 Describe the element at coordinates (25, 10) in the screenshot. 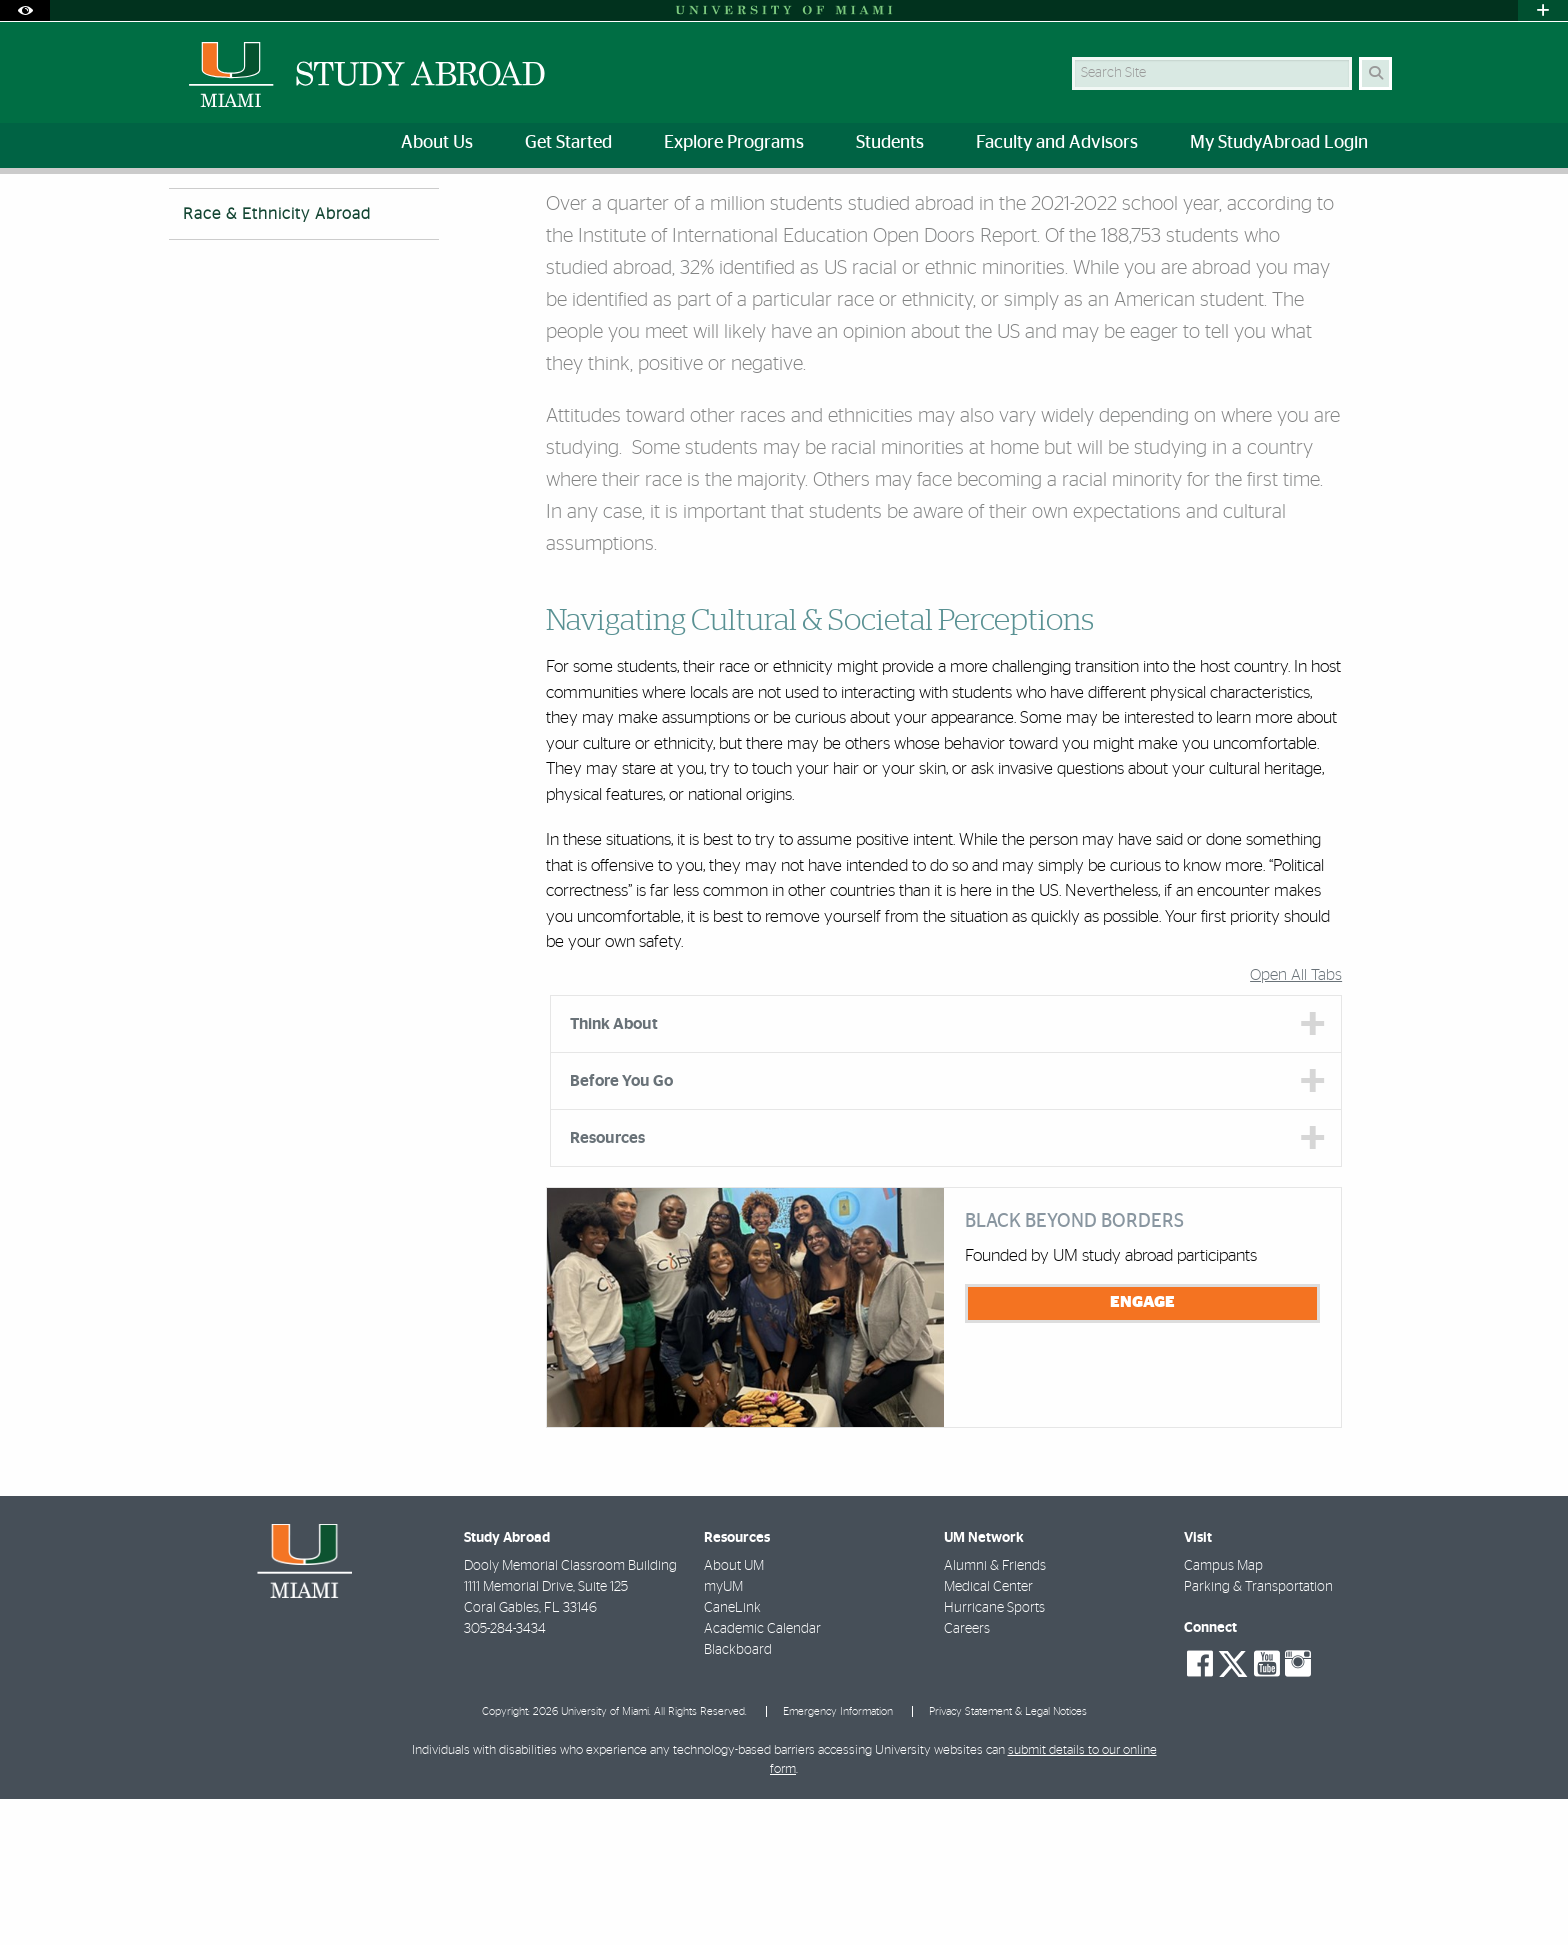

I see `[Open Accessibility Options]` at that location.